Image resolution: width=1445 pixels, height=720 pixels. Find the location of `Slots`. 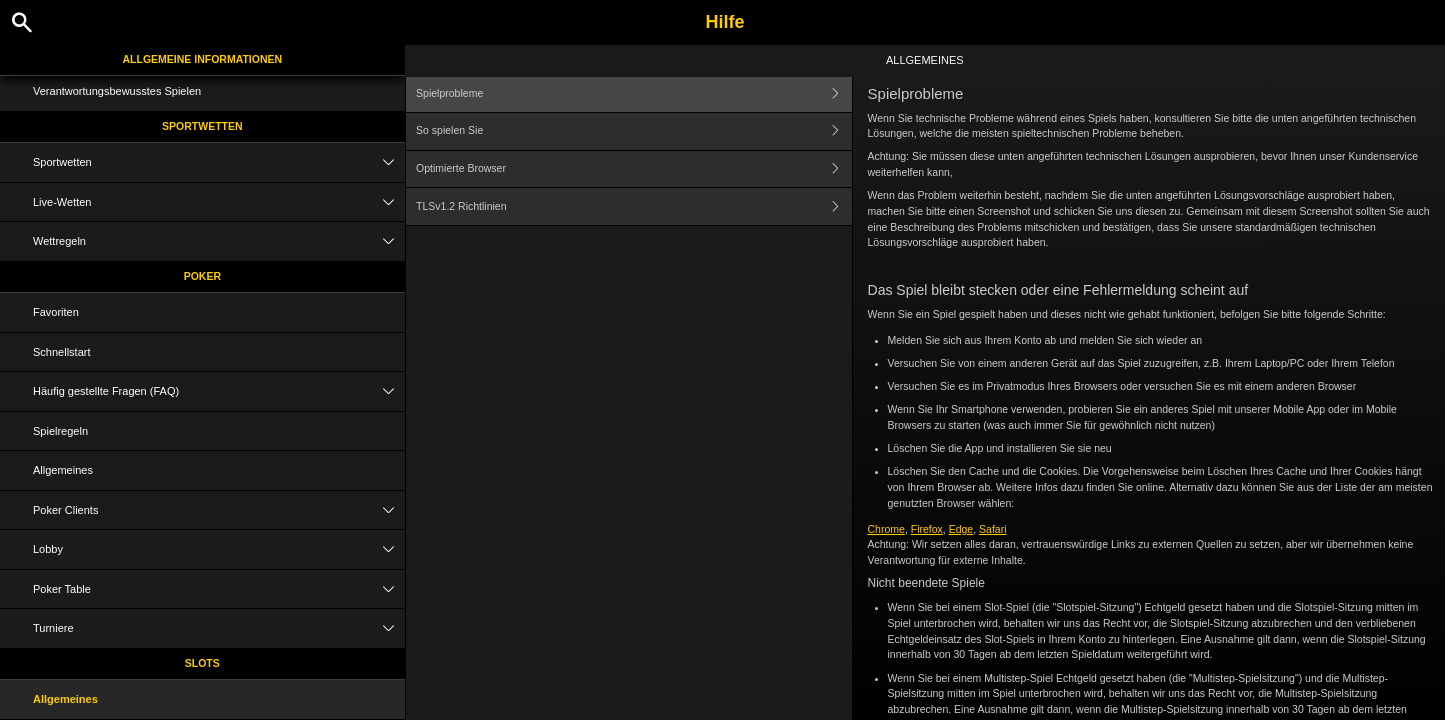

Slots is located at coordinates (202, 663).